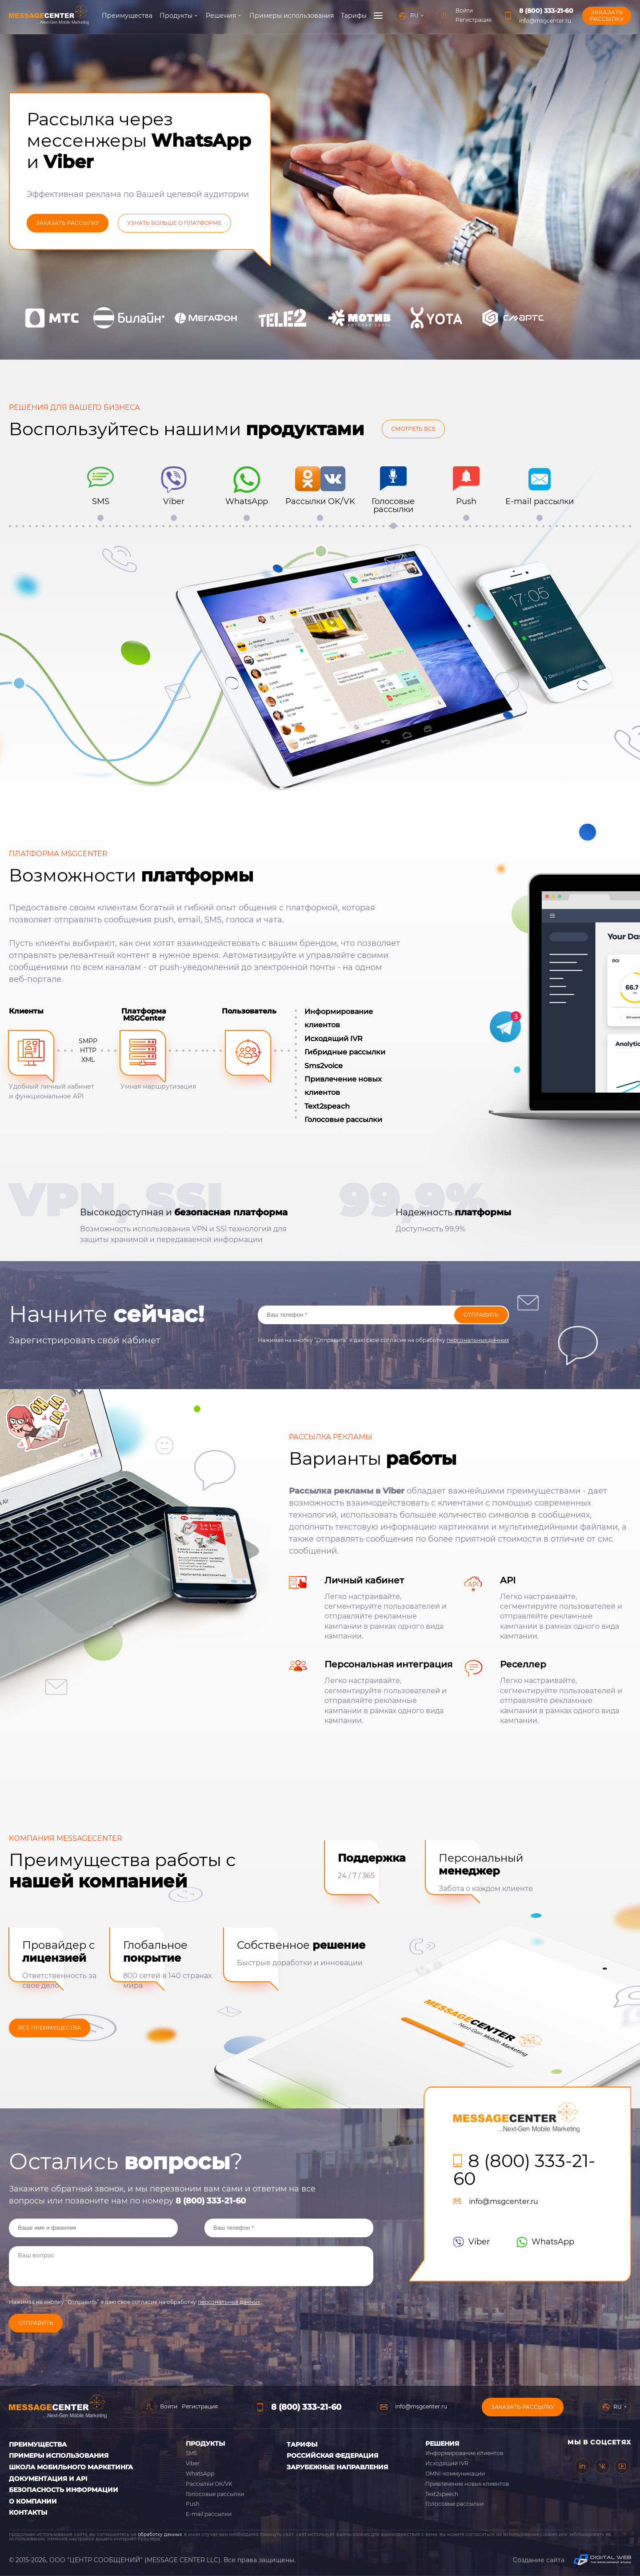 This screenshot has height=2576, width=640. I want to click on SMS, so click(191, 2453).